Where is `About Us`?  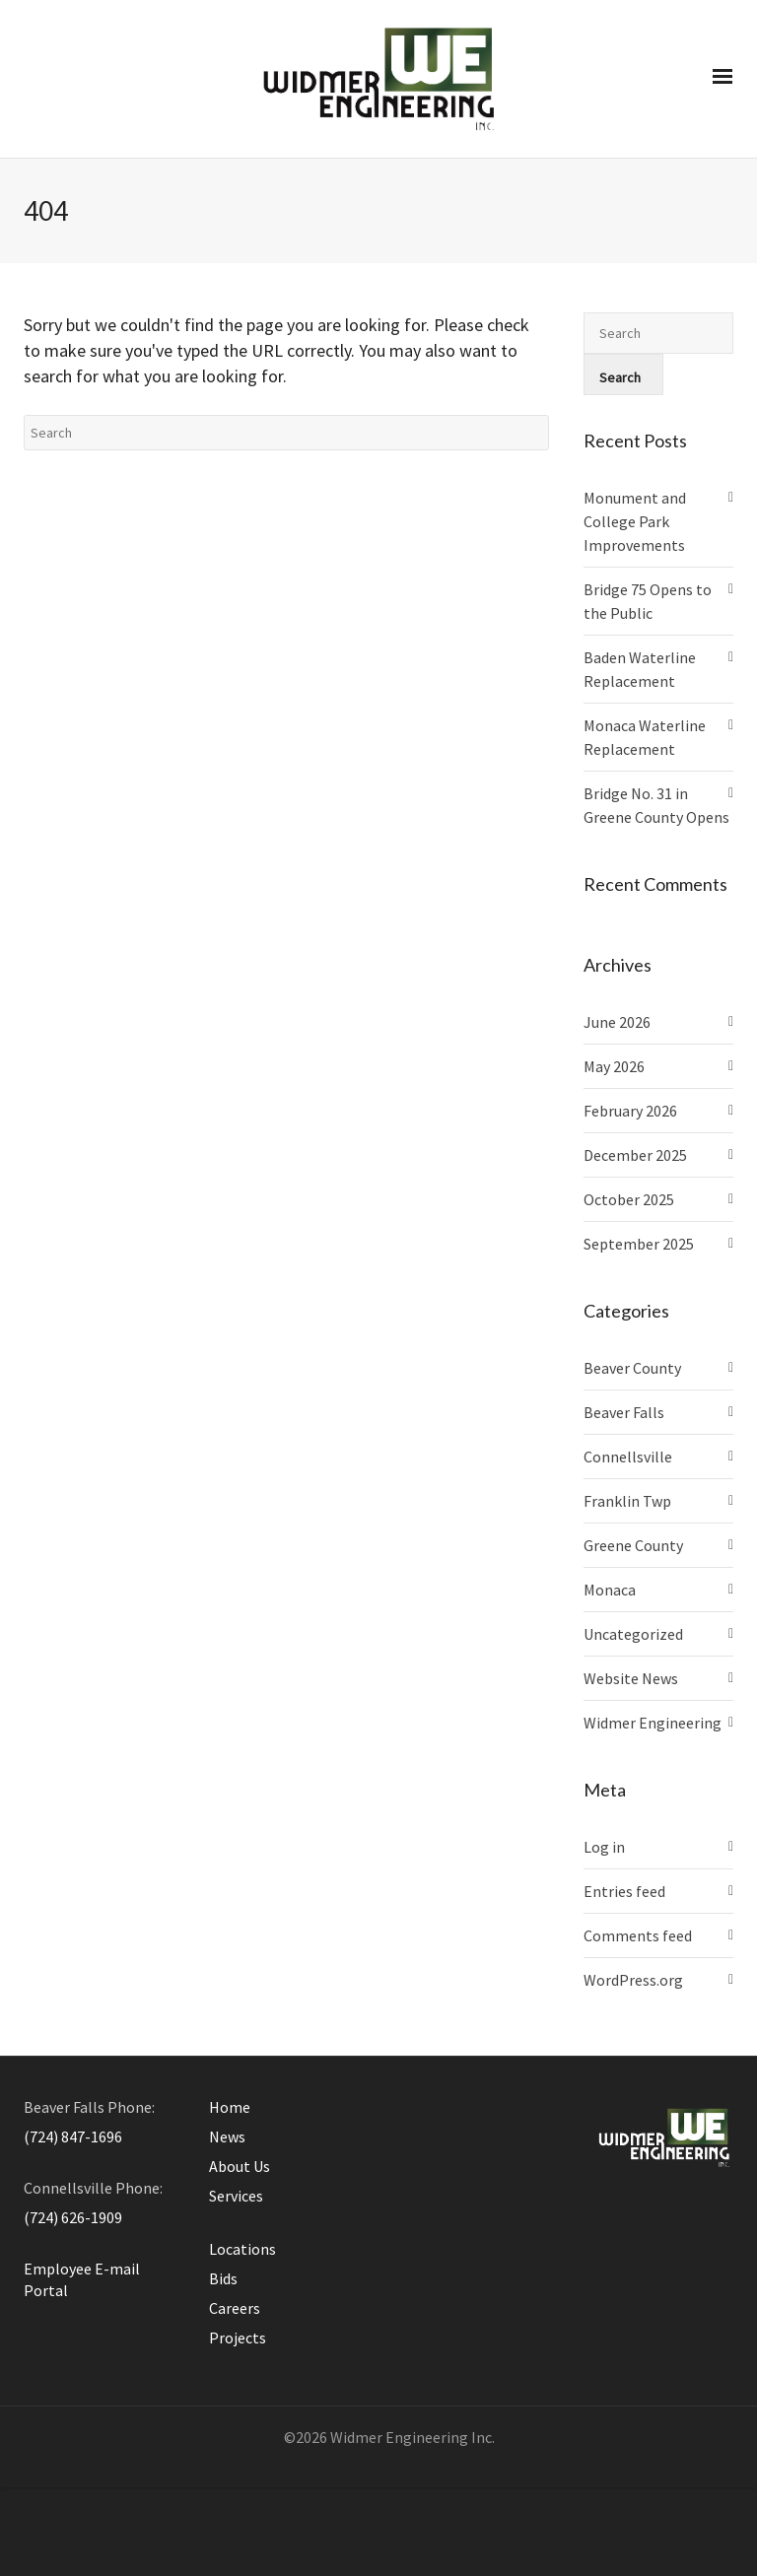
About Us is located at coordinates (239, 2166).